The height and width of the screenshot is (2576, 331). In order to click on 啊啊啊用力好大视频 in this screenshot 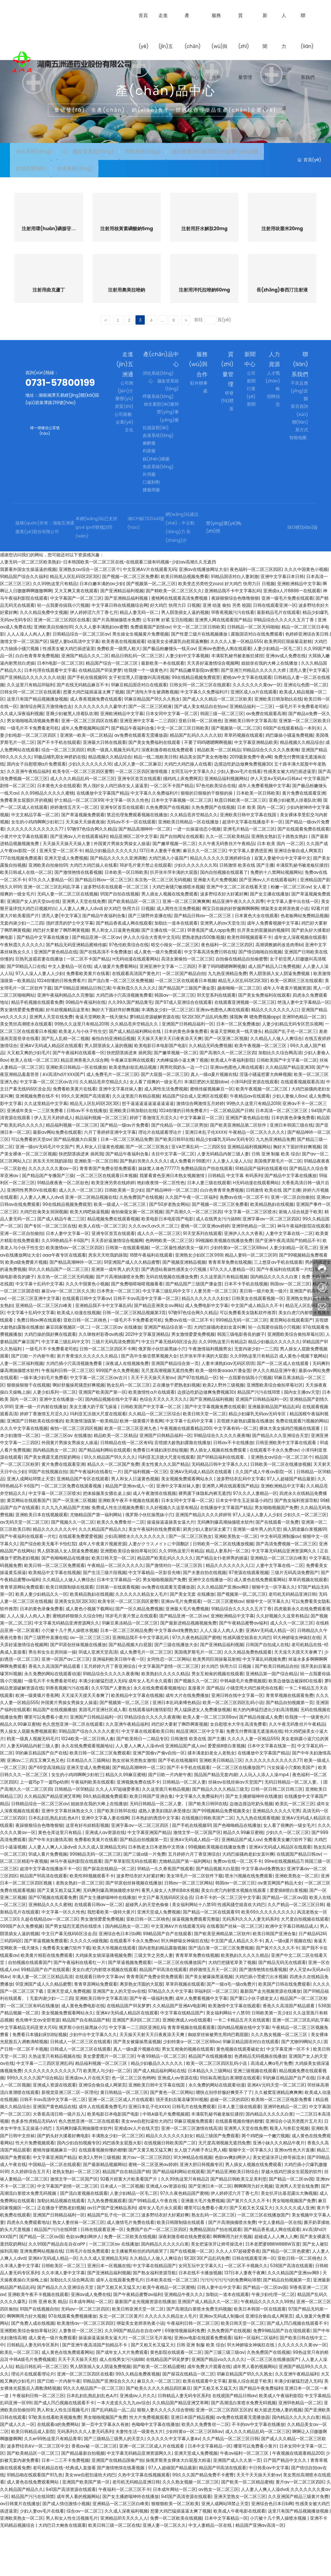, I will do `click(253, 2233)`.